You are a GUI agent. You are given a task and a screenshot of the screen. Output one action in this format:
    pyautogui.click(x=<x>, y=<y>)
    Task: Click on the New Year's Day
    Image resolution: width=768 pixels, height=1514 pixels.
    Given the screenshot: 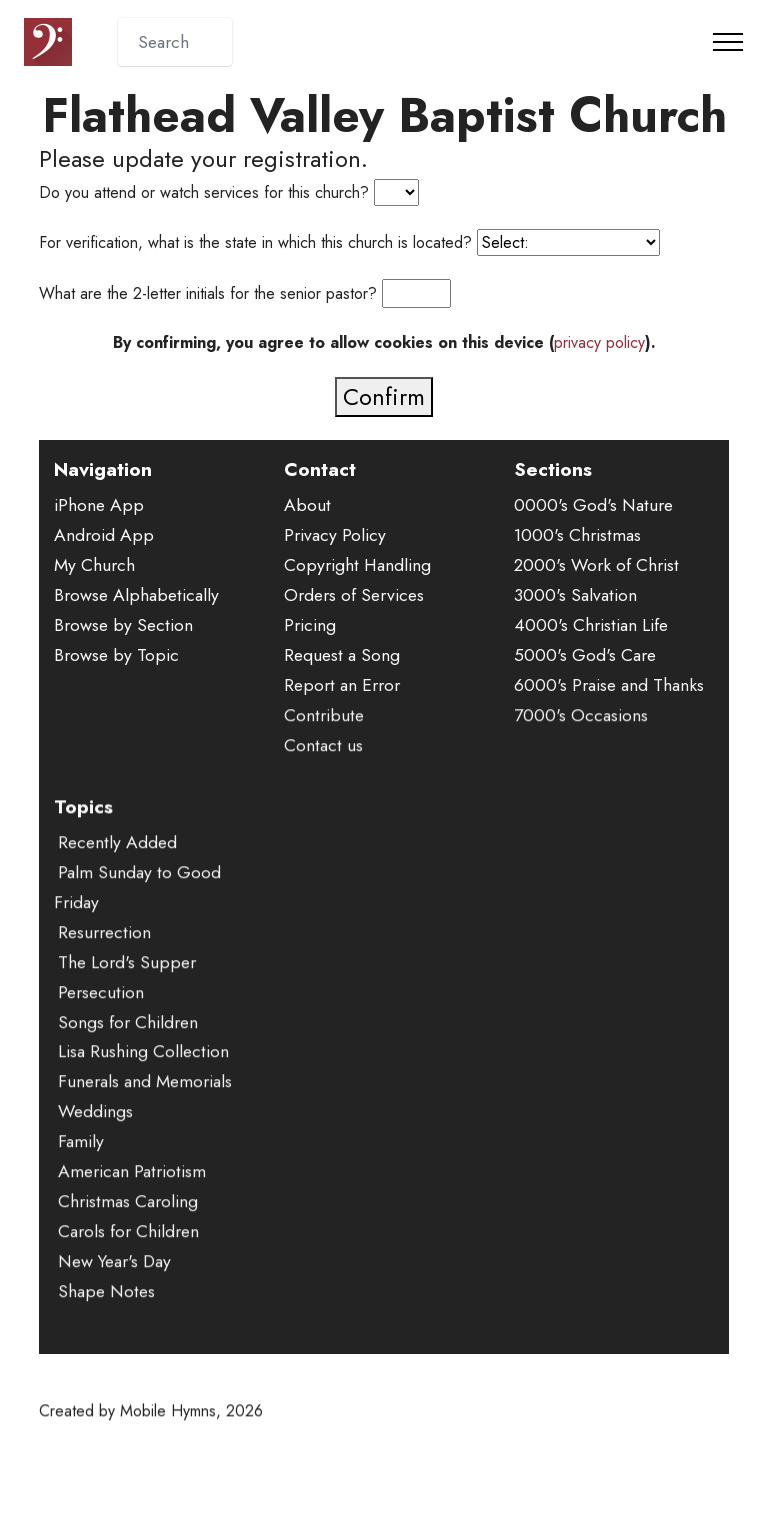 What is the action you would take?
    pyautogui.click(x=114, y=1289)
    